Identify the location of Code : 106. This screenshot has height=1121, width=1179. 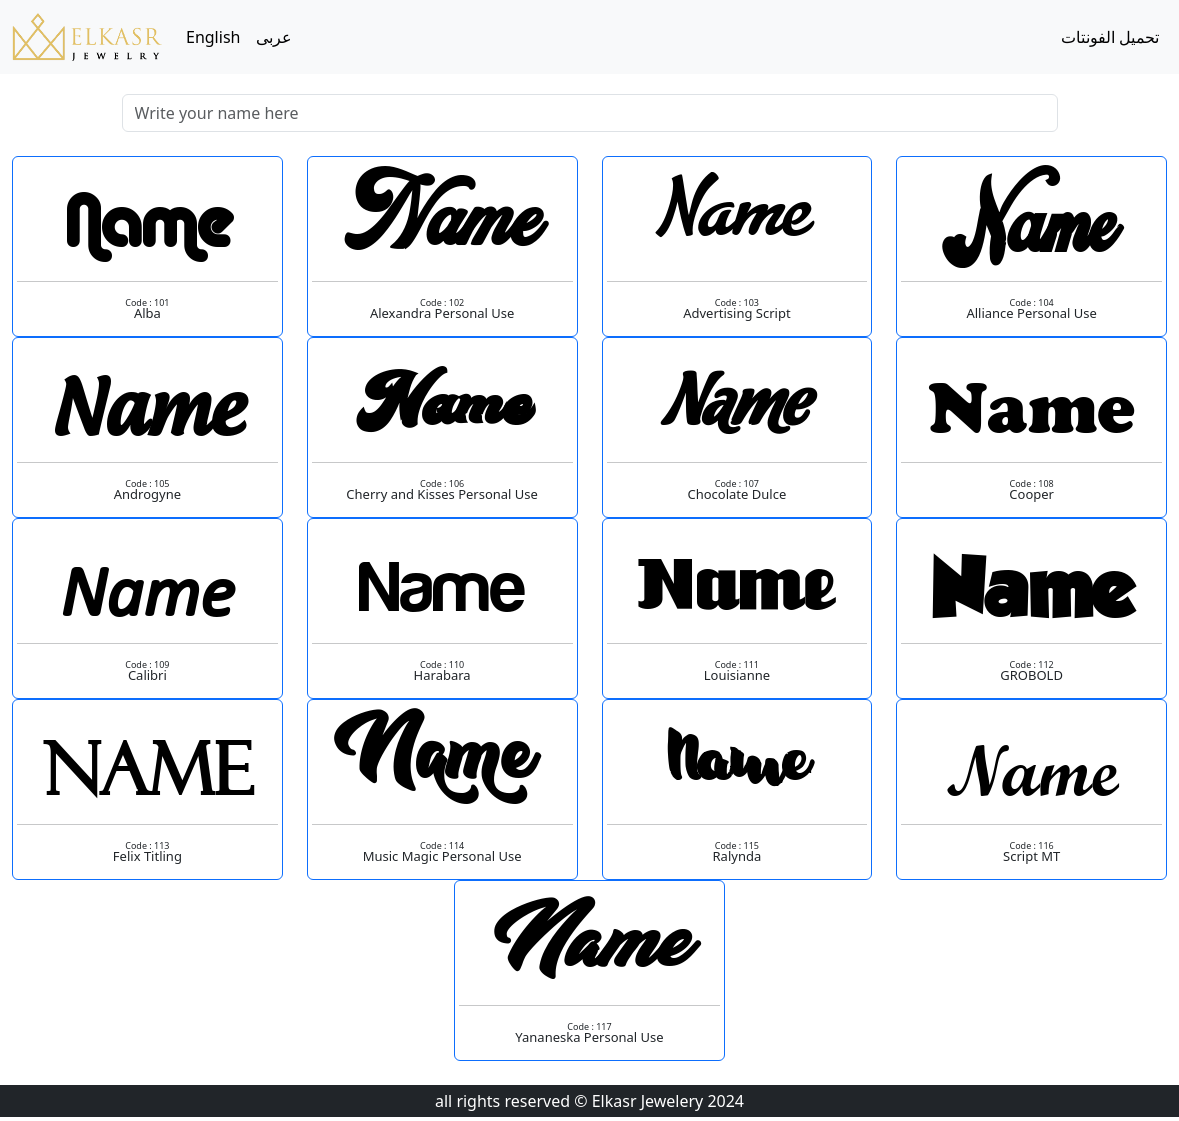
(442, 483).